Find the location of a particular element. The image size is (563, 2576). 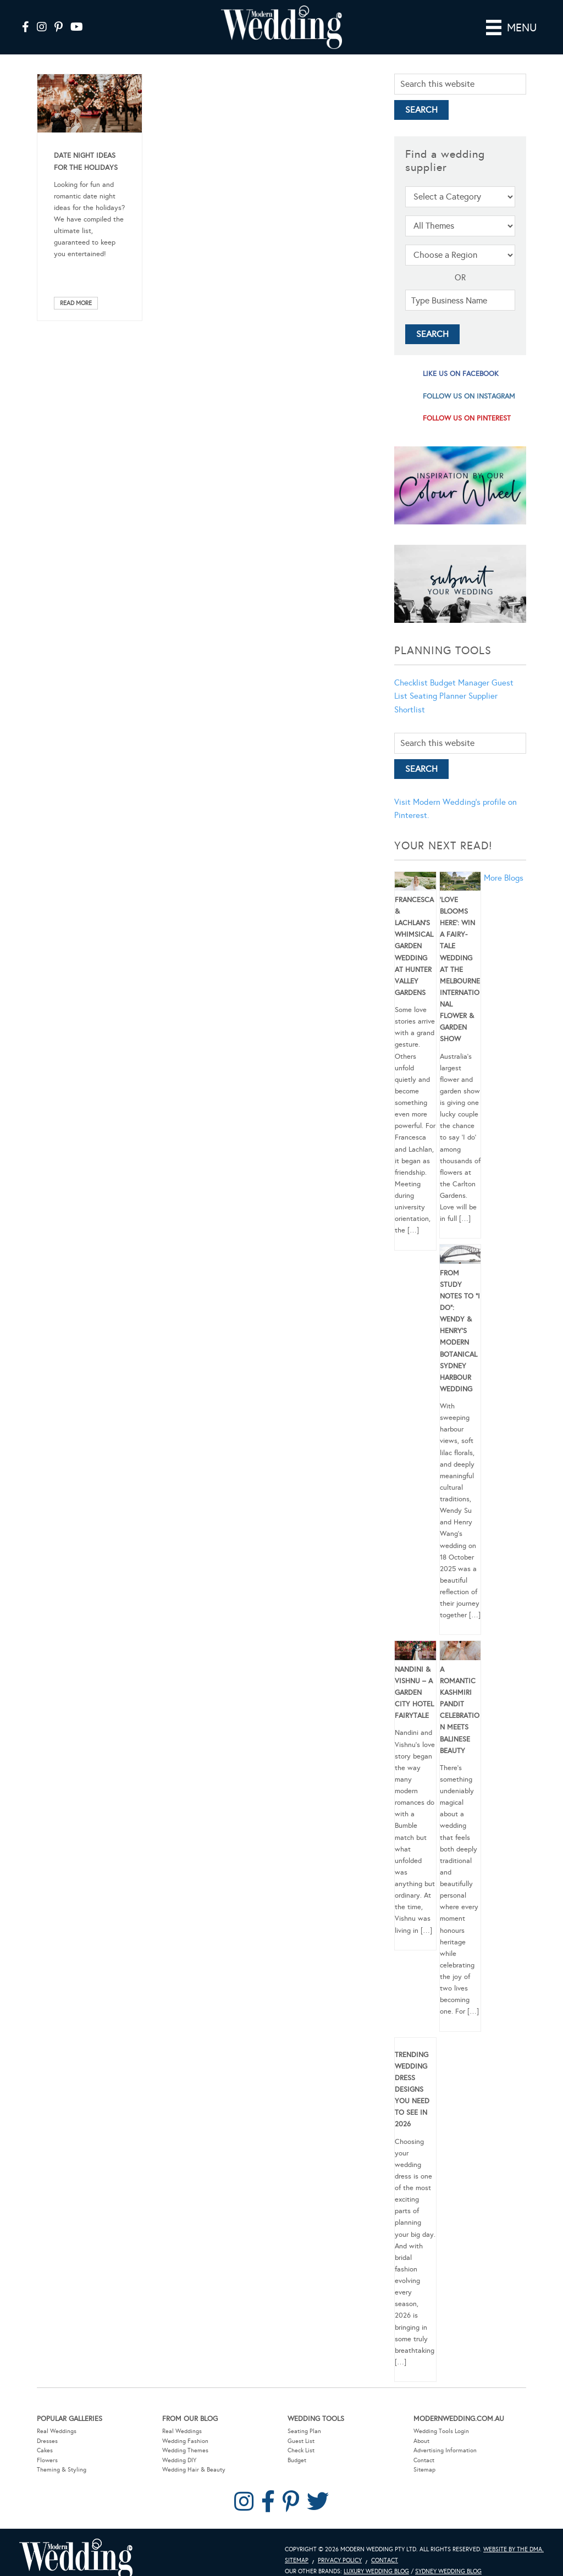

More Blogs is located at coordinates (503, 878).